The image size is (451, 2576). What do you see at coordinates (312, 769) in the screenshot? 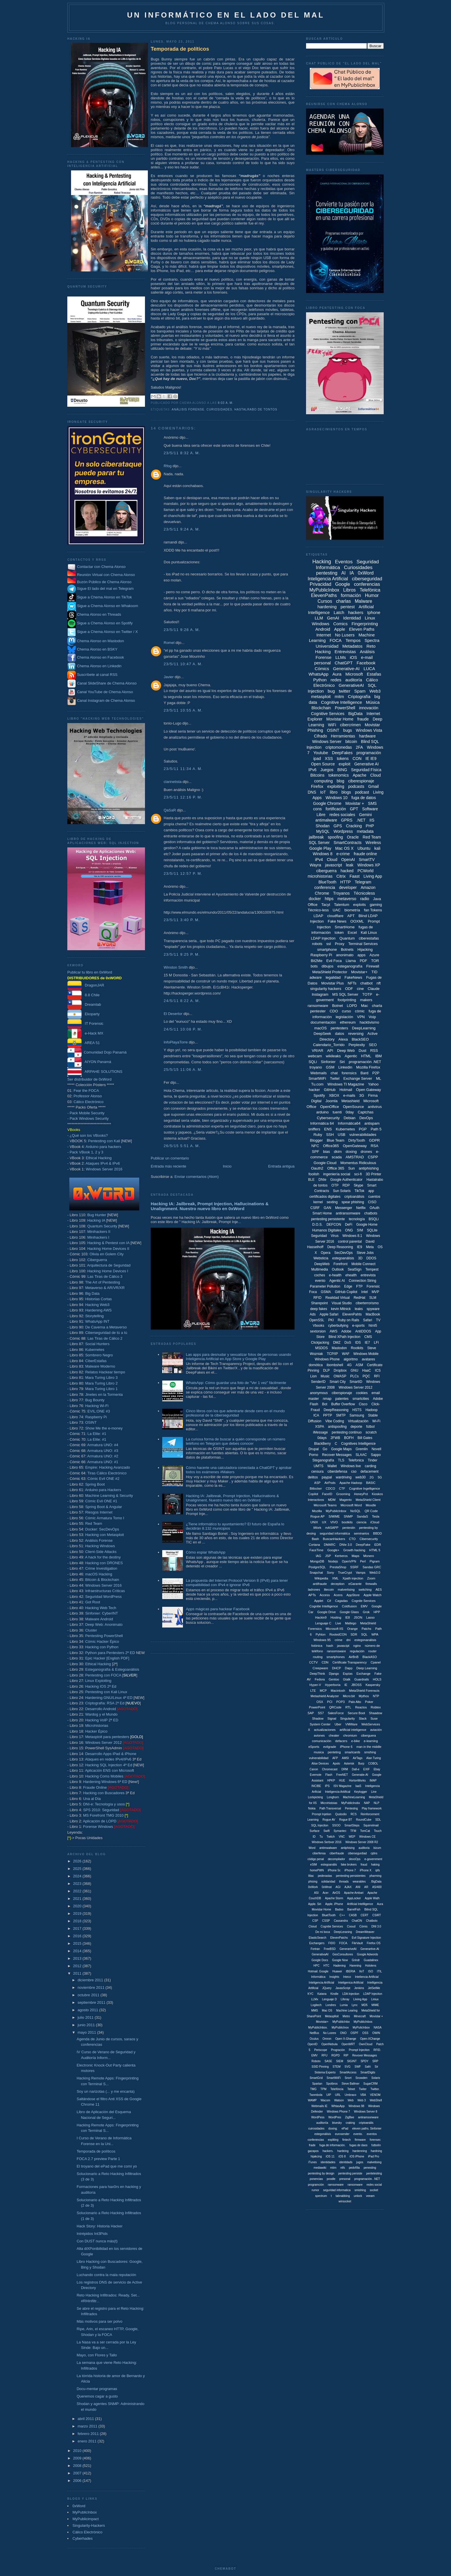
I see `IPv6` at bounding box center [312, 769].